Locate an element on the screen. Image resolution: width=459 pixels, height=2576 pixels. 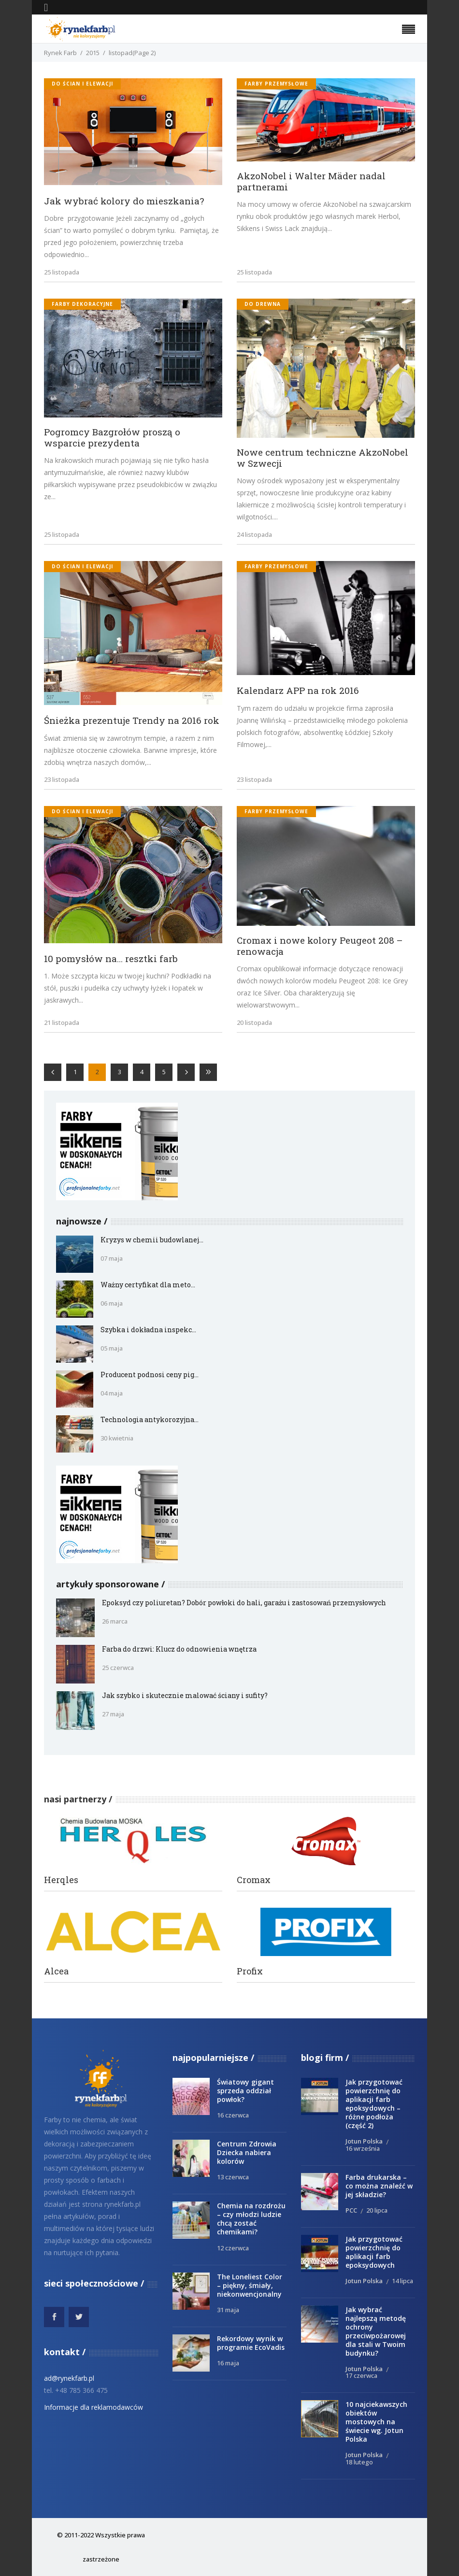
Cromax is located at coordinates (254, 1879).